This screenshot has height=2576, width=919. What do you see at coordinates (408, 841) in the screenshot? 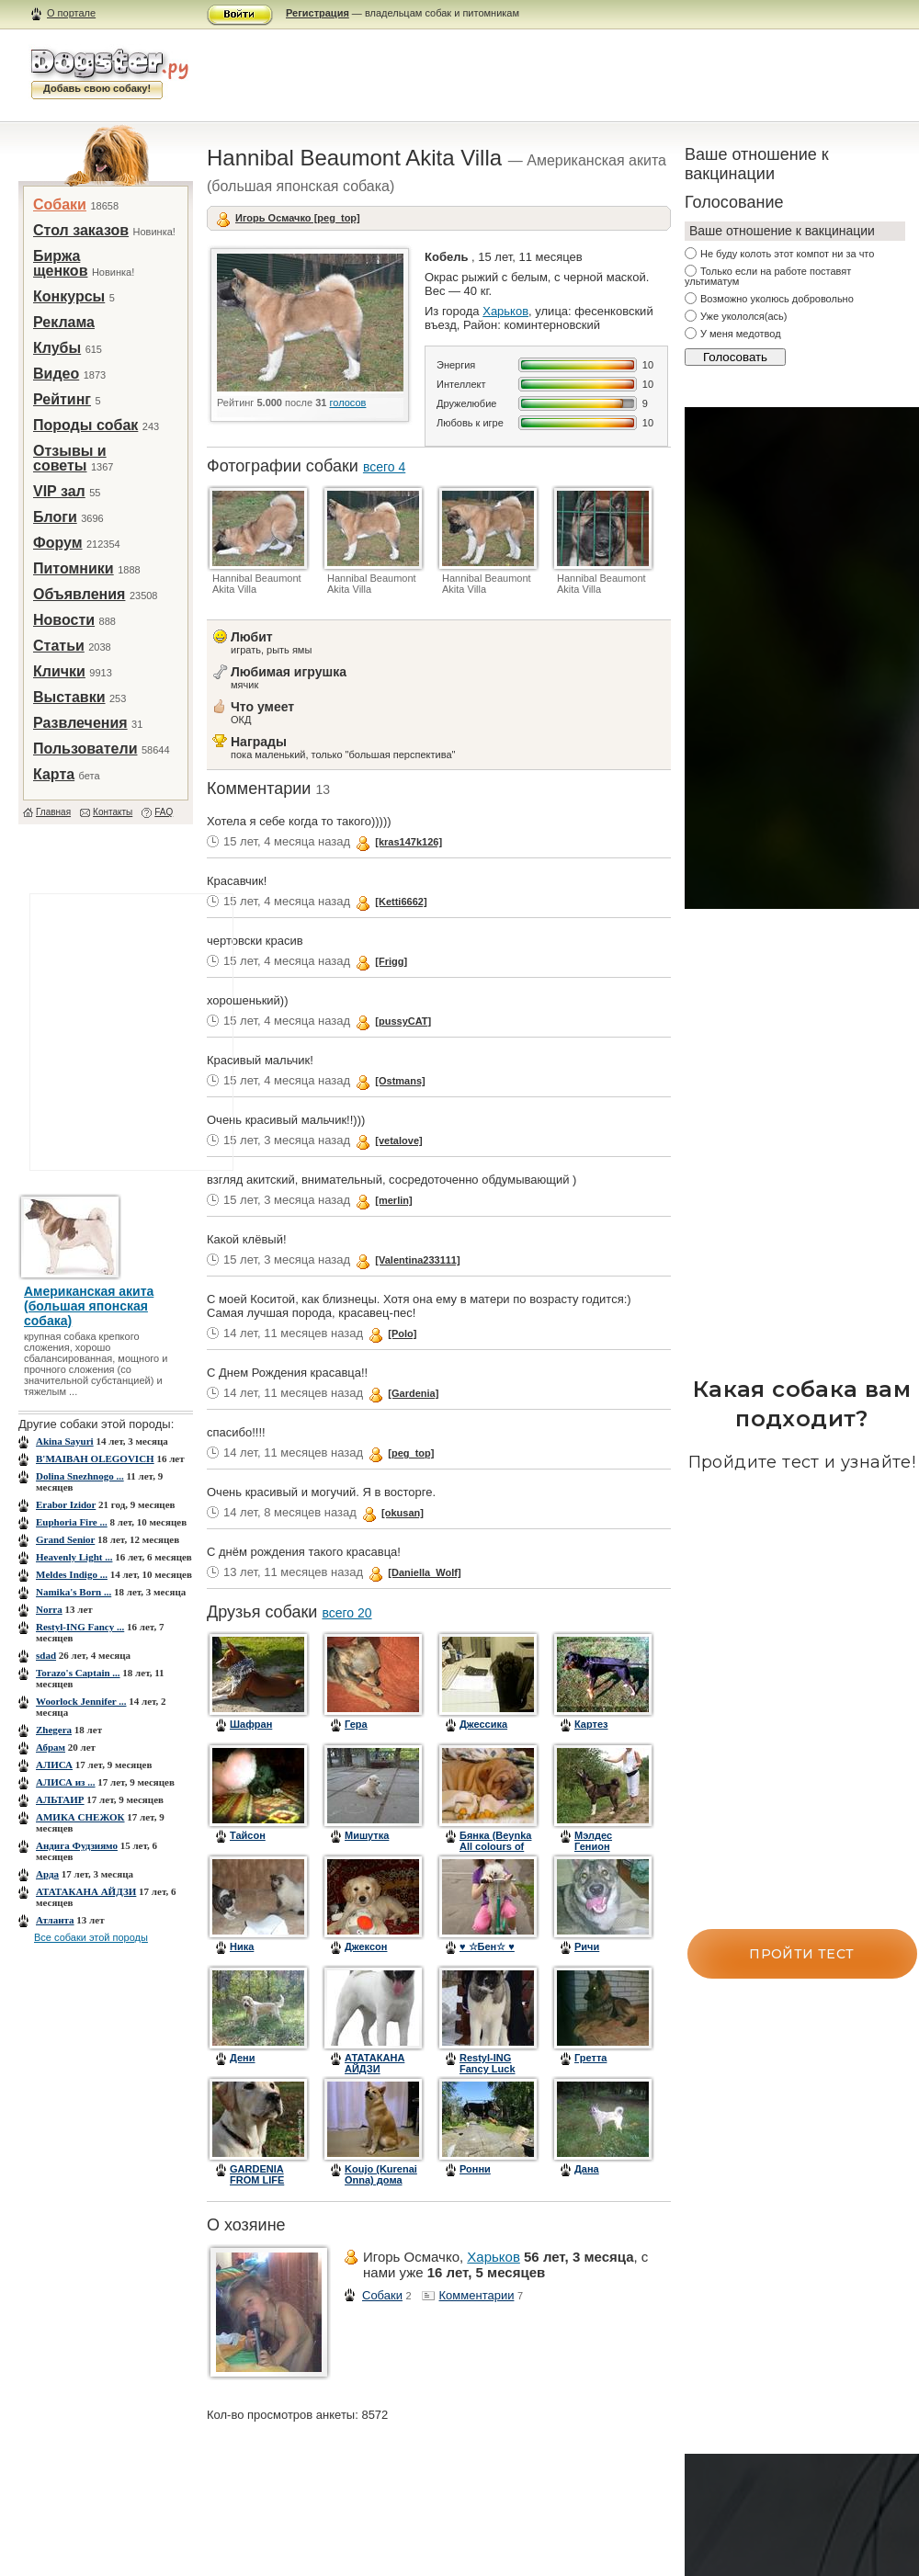
I see `[kras147k126]` at bounding box center [408, 841].